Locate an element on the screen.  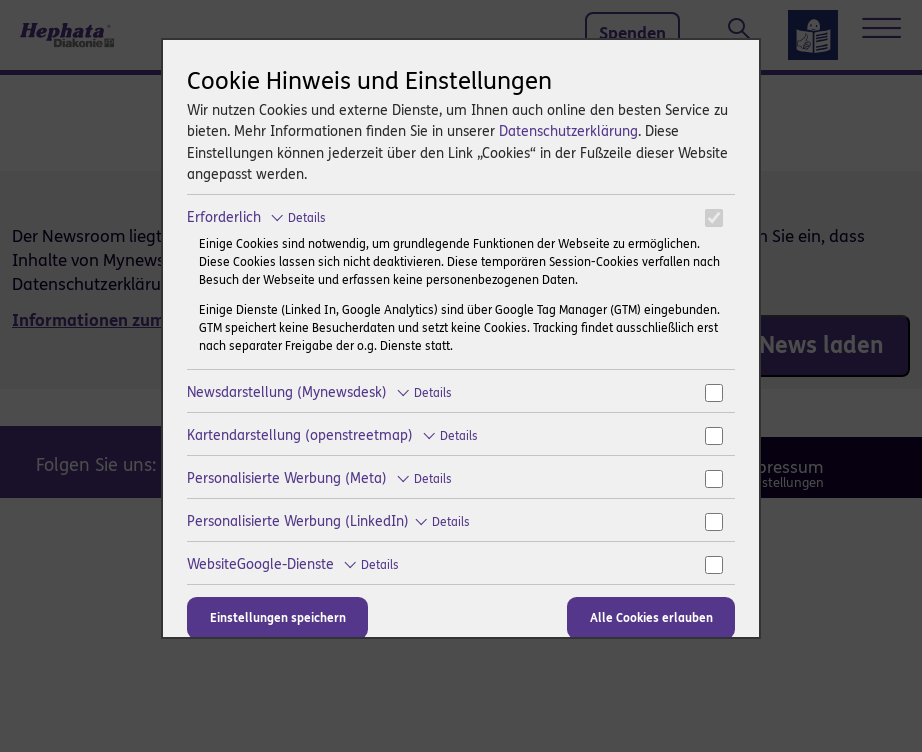
Einstellungen speichern is located at coordinates (278, 618).